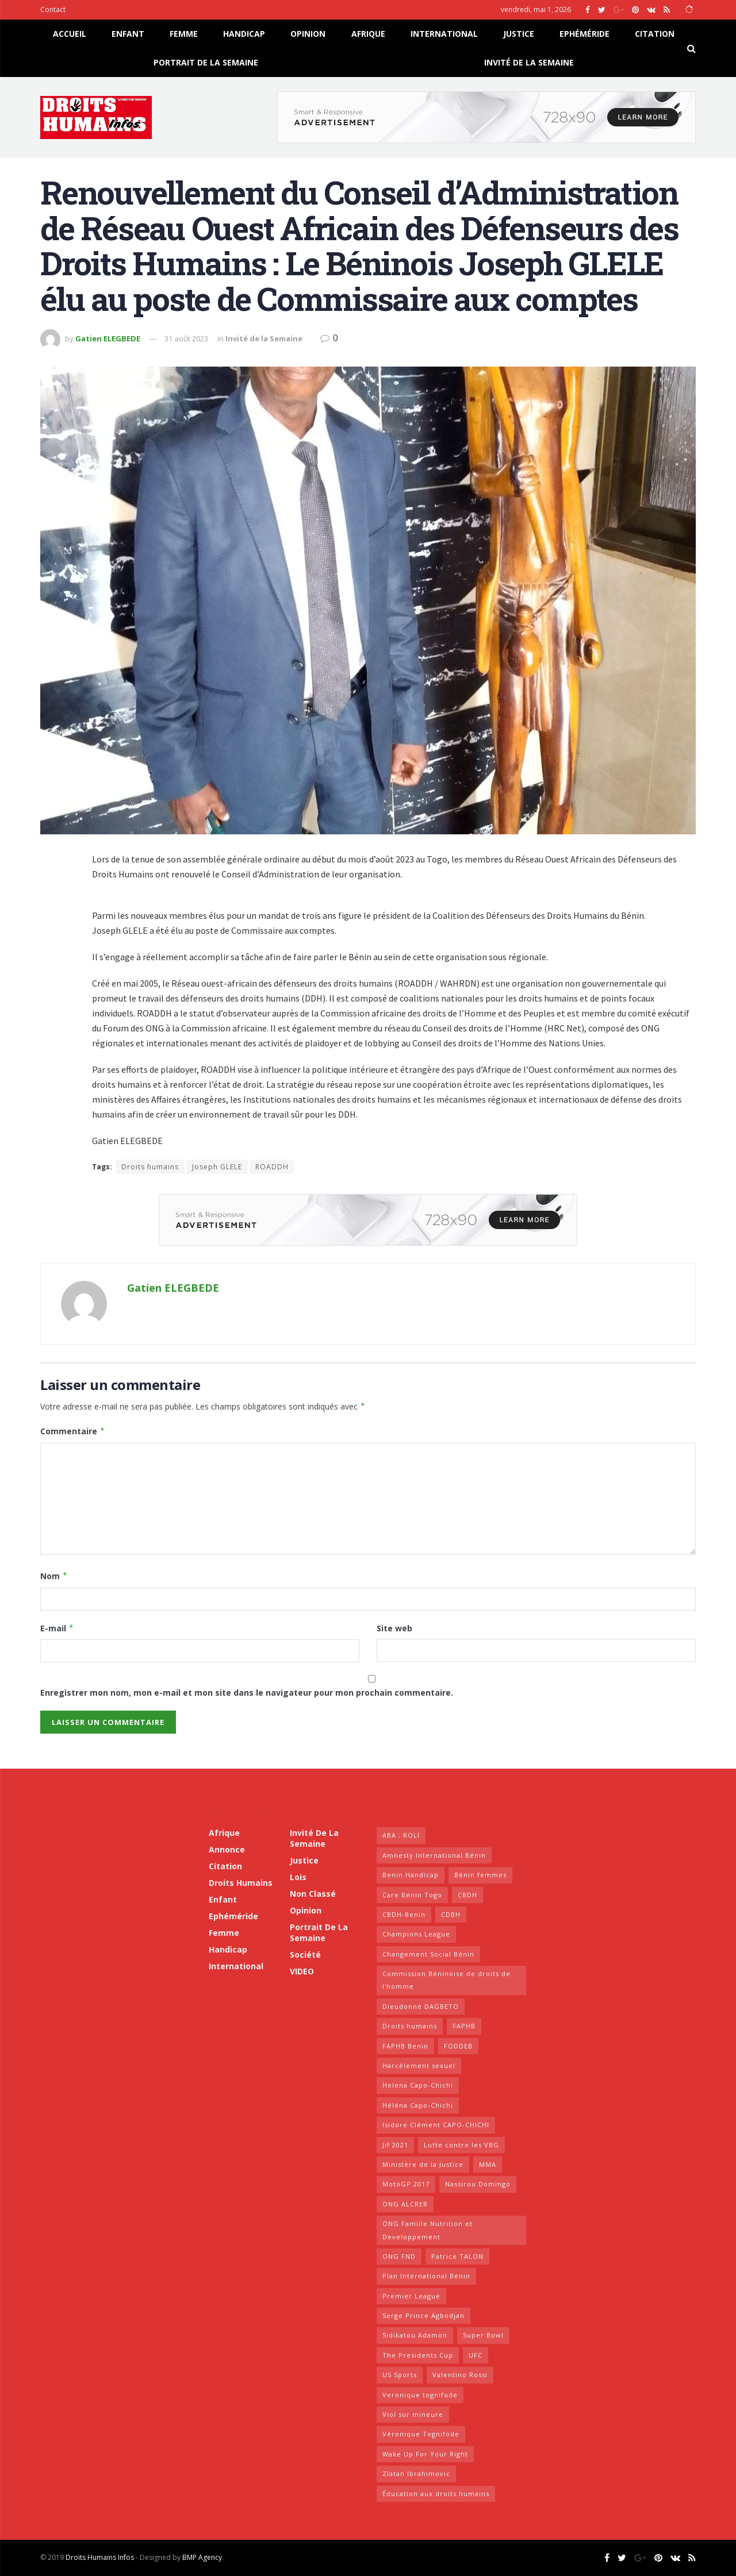 The height and width of the screenshot is (2576, 736). What do you see at coordinates (206, 62) in the screenshot?
I see `Portrait de la Semaine` at bounding box center [206, 62].